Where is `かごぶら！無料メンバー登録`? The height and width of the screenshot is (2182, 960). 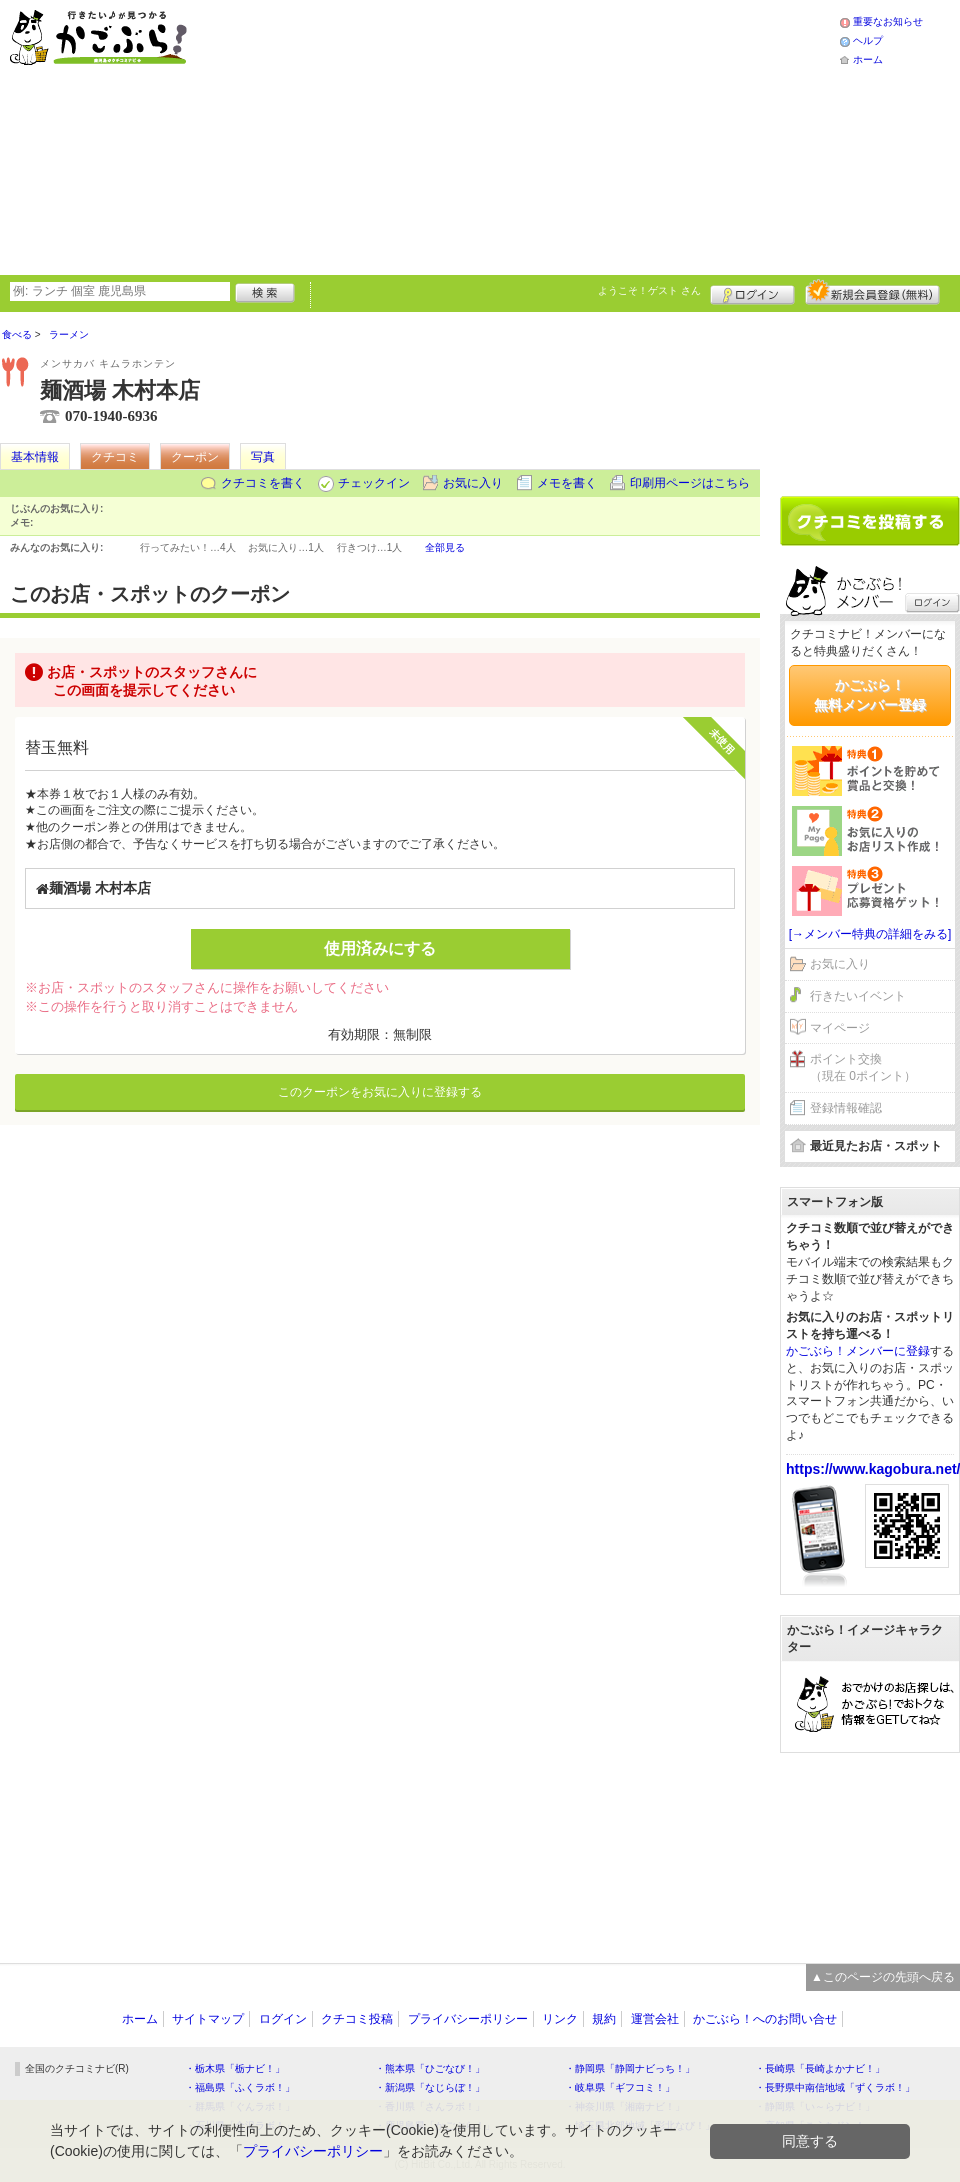 かごぶら！無料メンバー登録 is located at coordinates (870, 695).